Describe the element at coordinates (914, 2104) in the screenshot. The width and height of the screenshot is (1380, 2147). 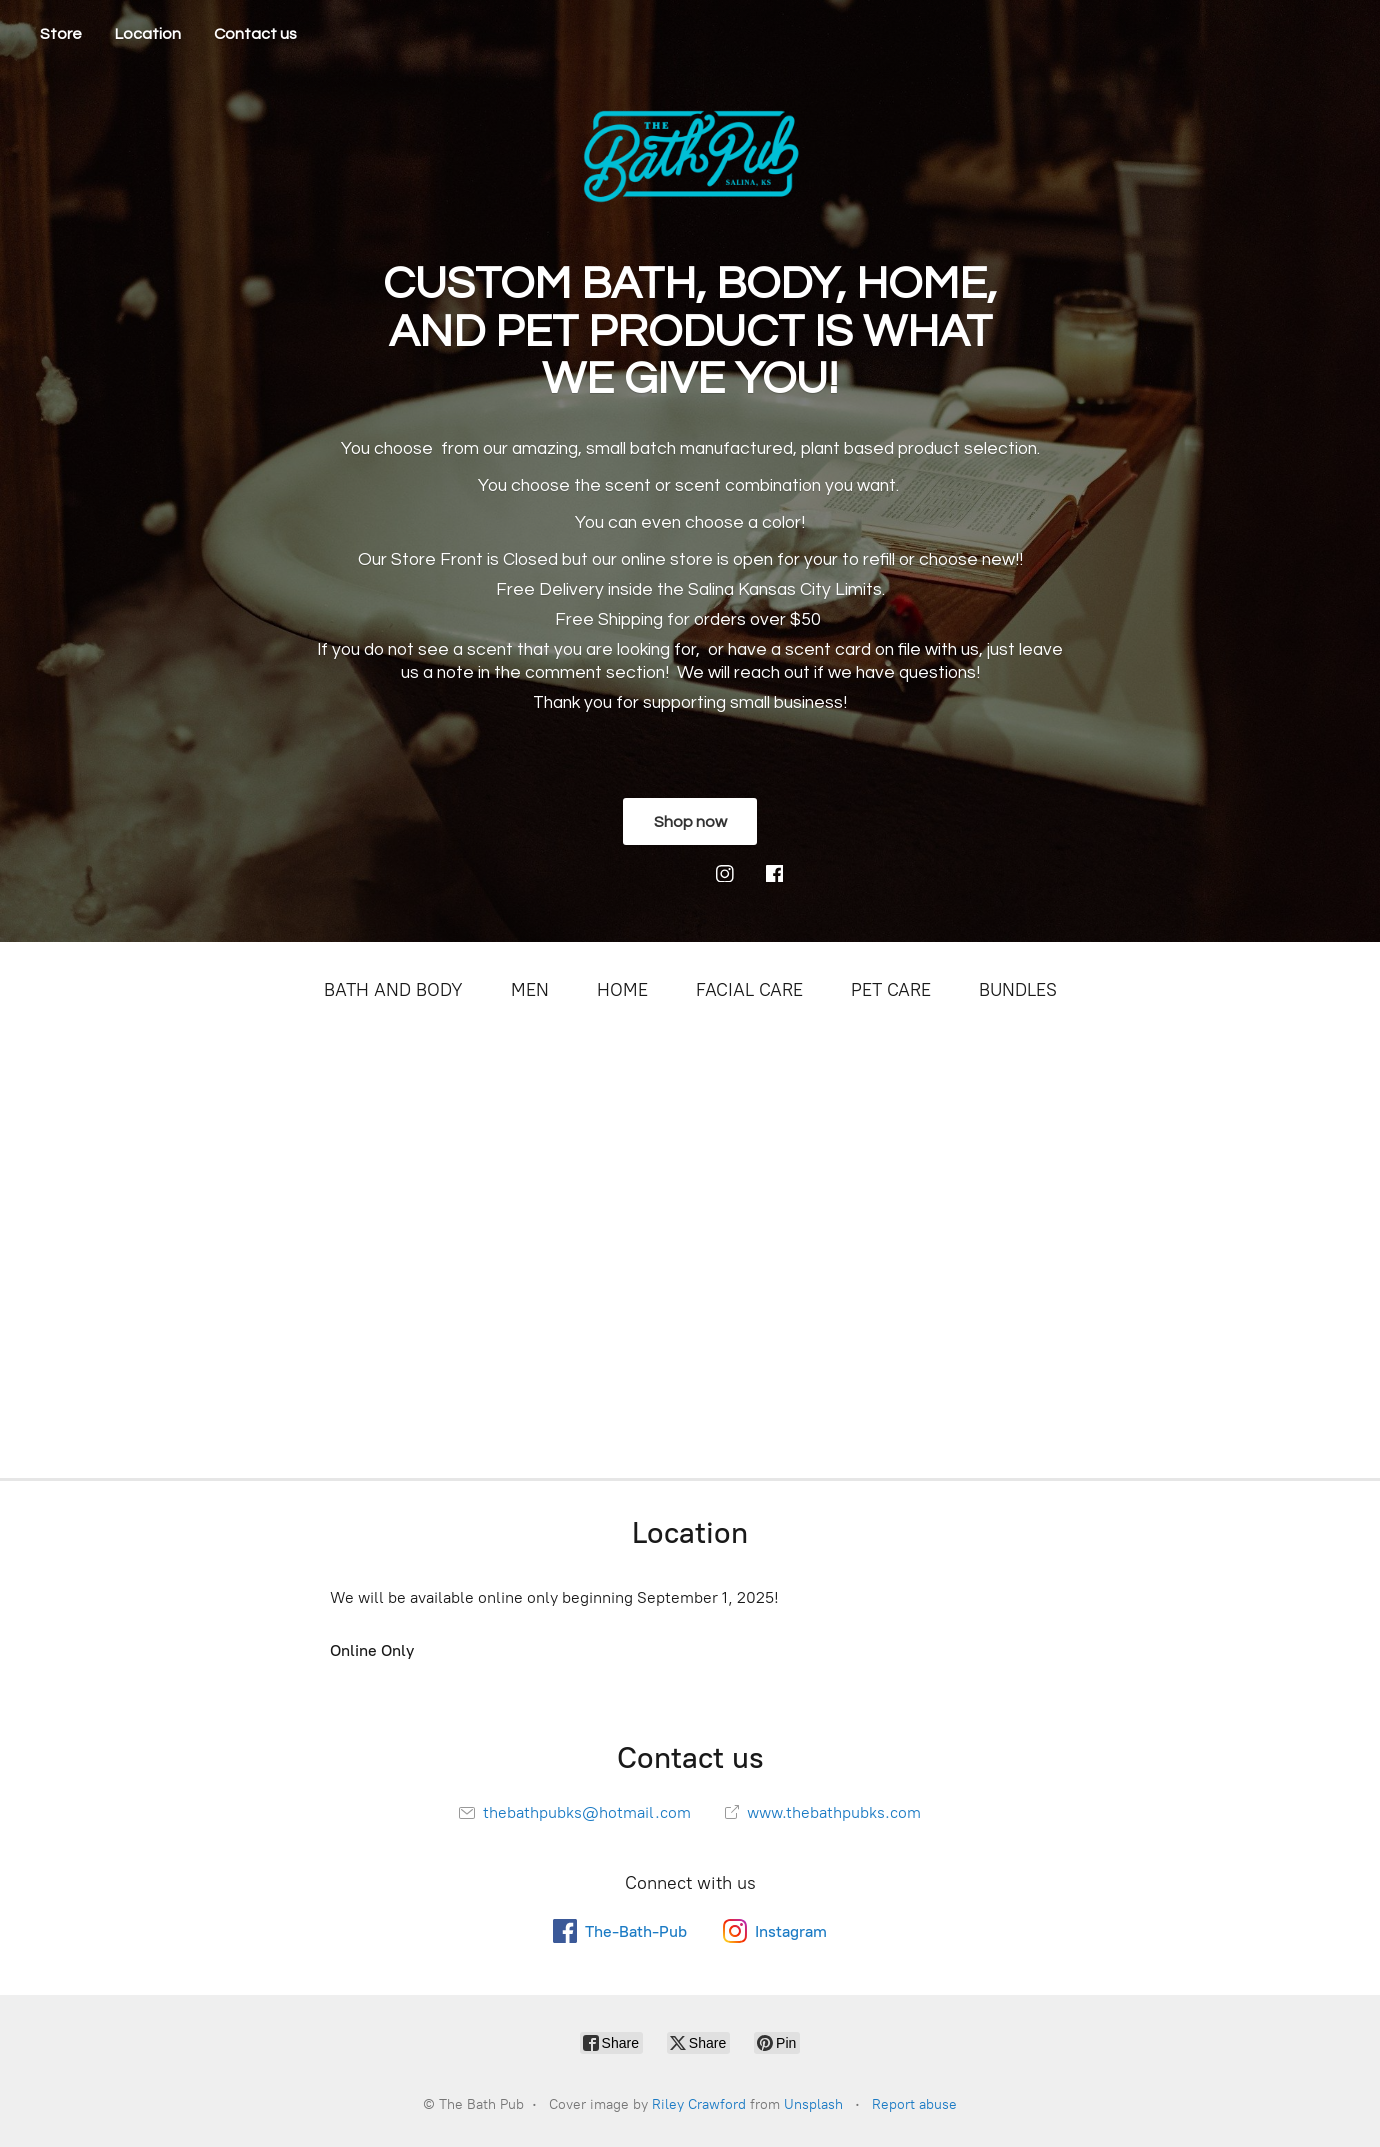
I see `Report abuse` at that location.